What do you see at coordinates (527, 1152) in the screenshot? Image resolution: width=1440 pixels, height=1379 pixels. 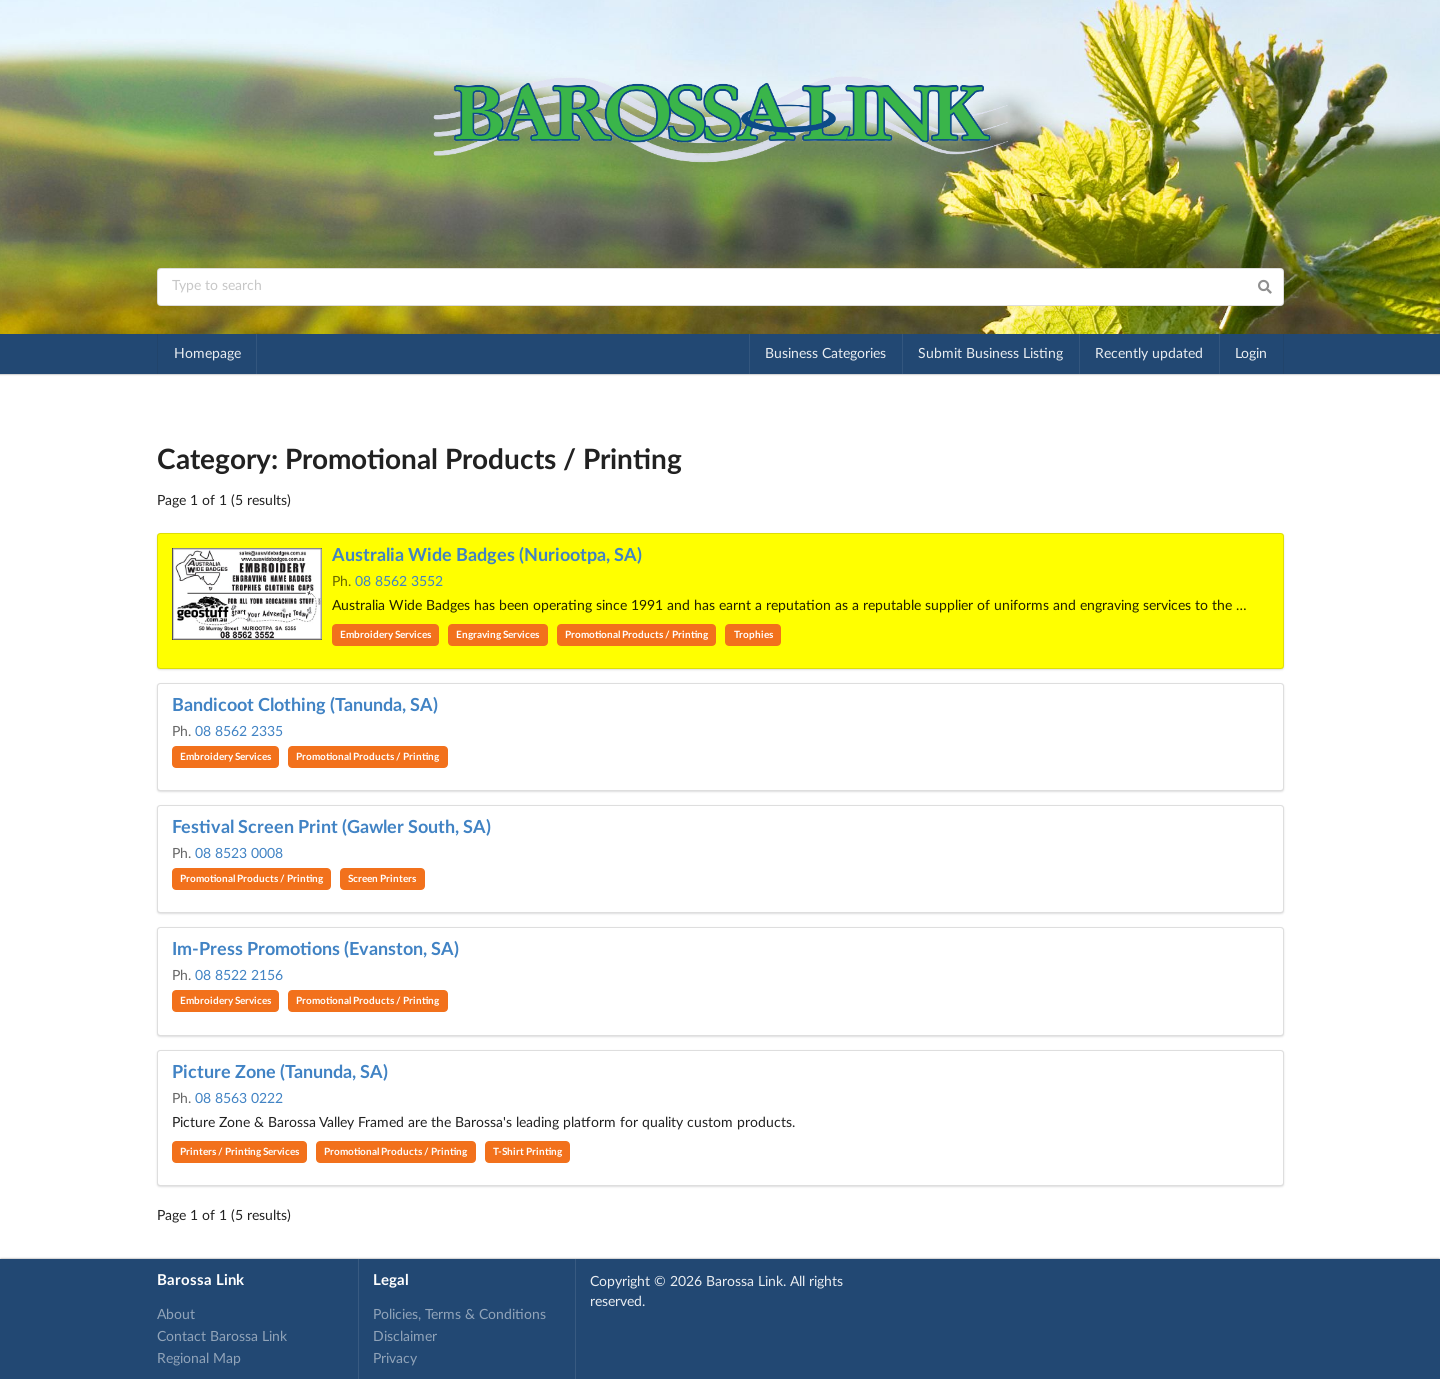 I see `T-Shirt Printing` at bounding box center [527, 1152].